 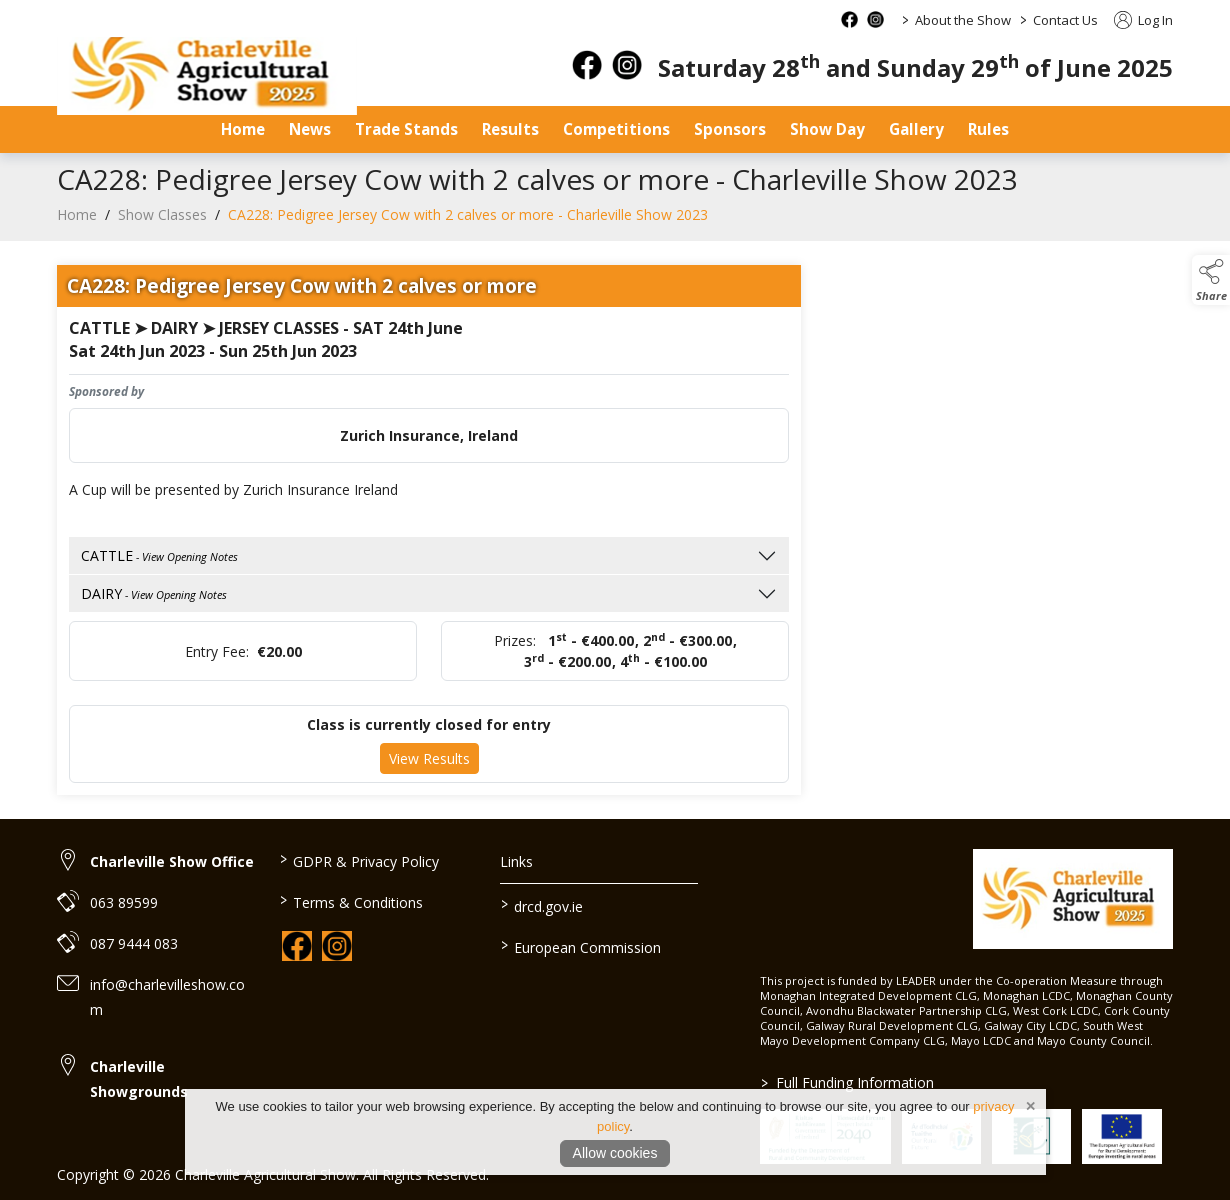 I want to click on 087 9444 083 [link to 087 9444 083], so click(x=134, y=943).